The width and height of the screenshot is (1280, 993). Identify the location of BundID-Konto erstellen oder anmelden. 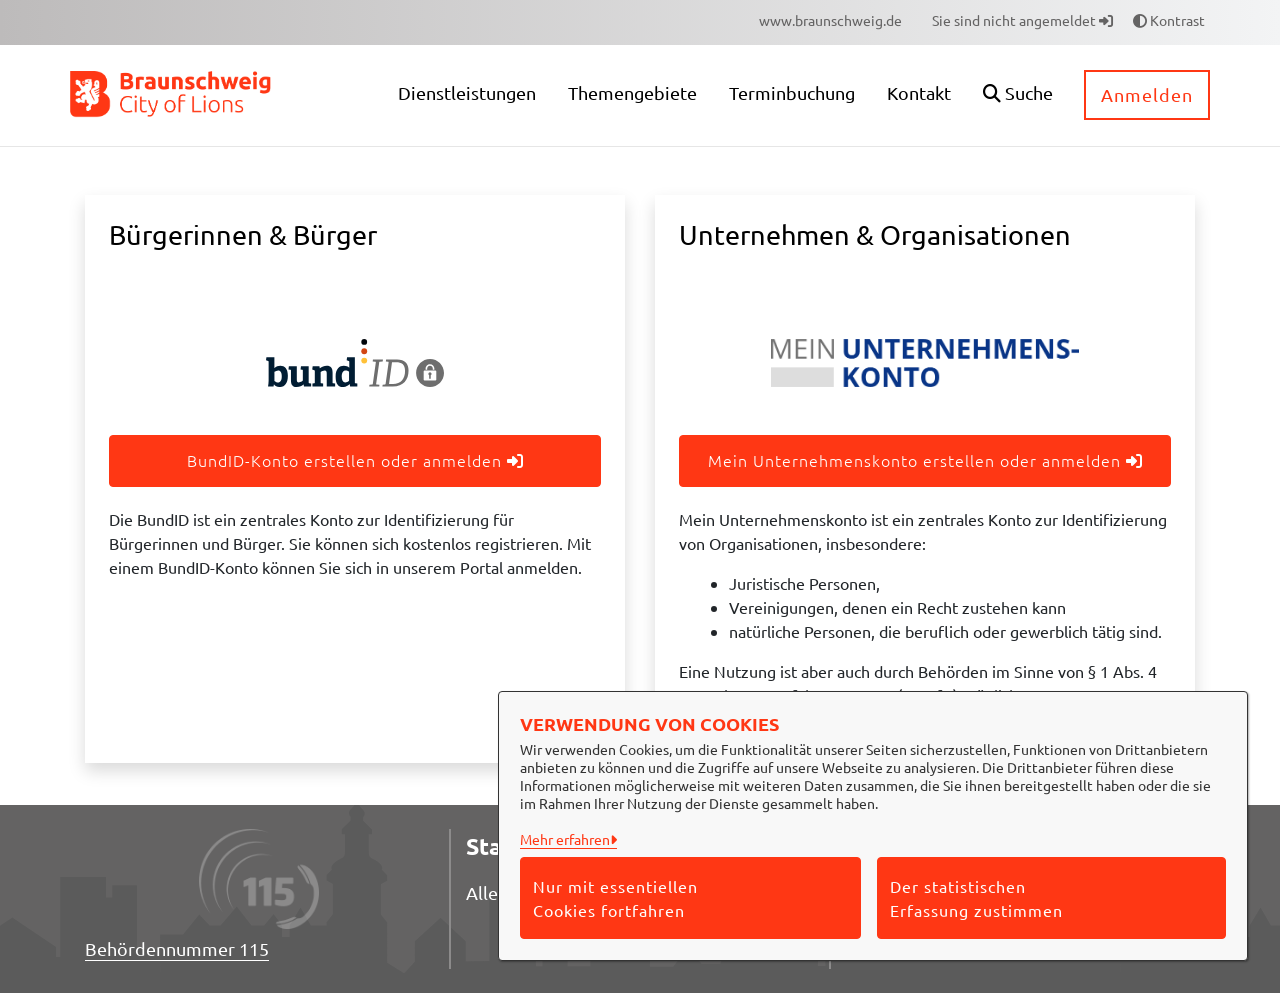
(355, 460).